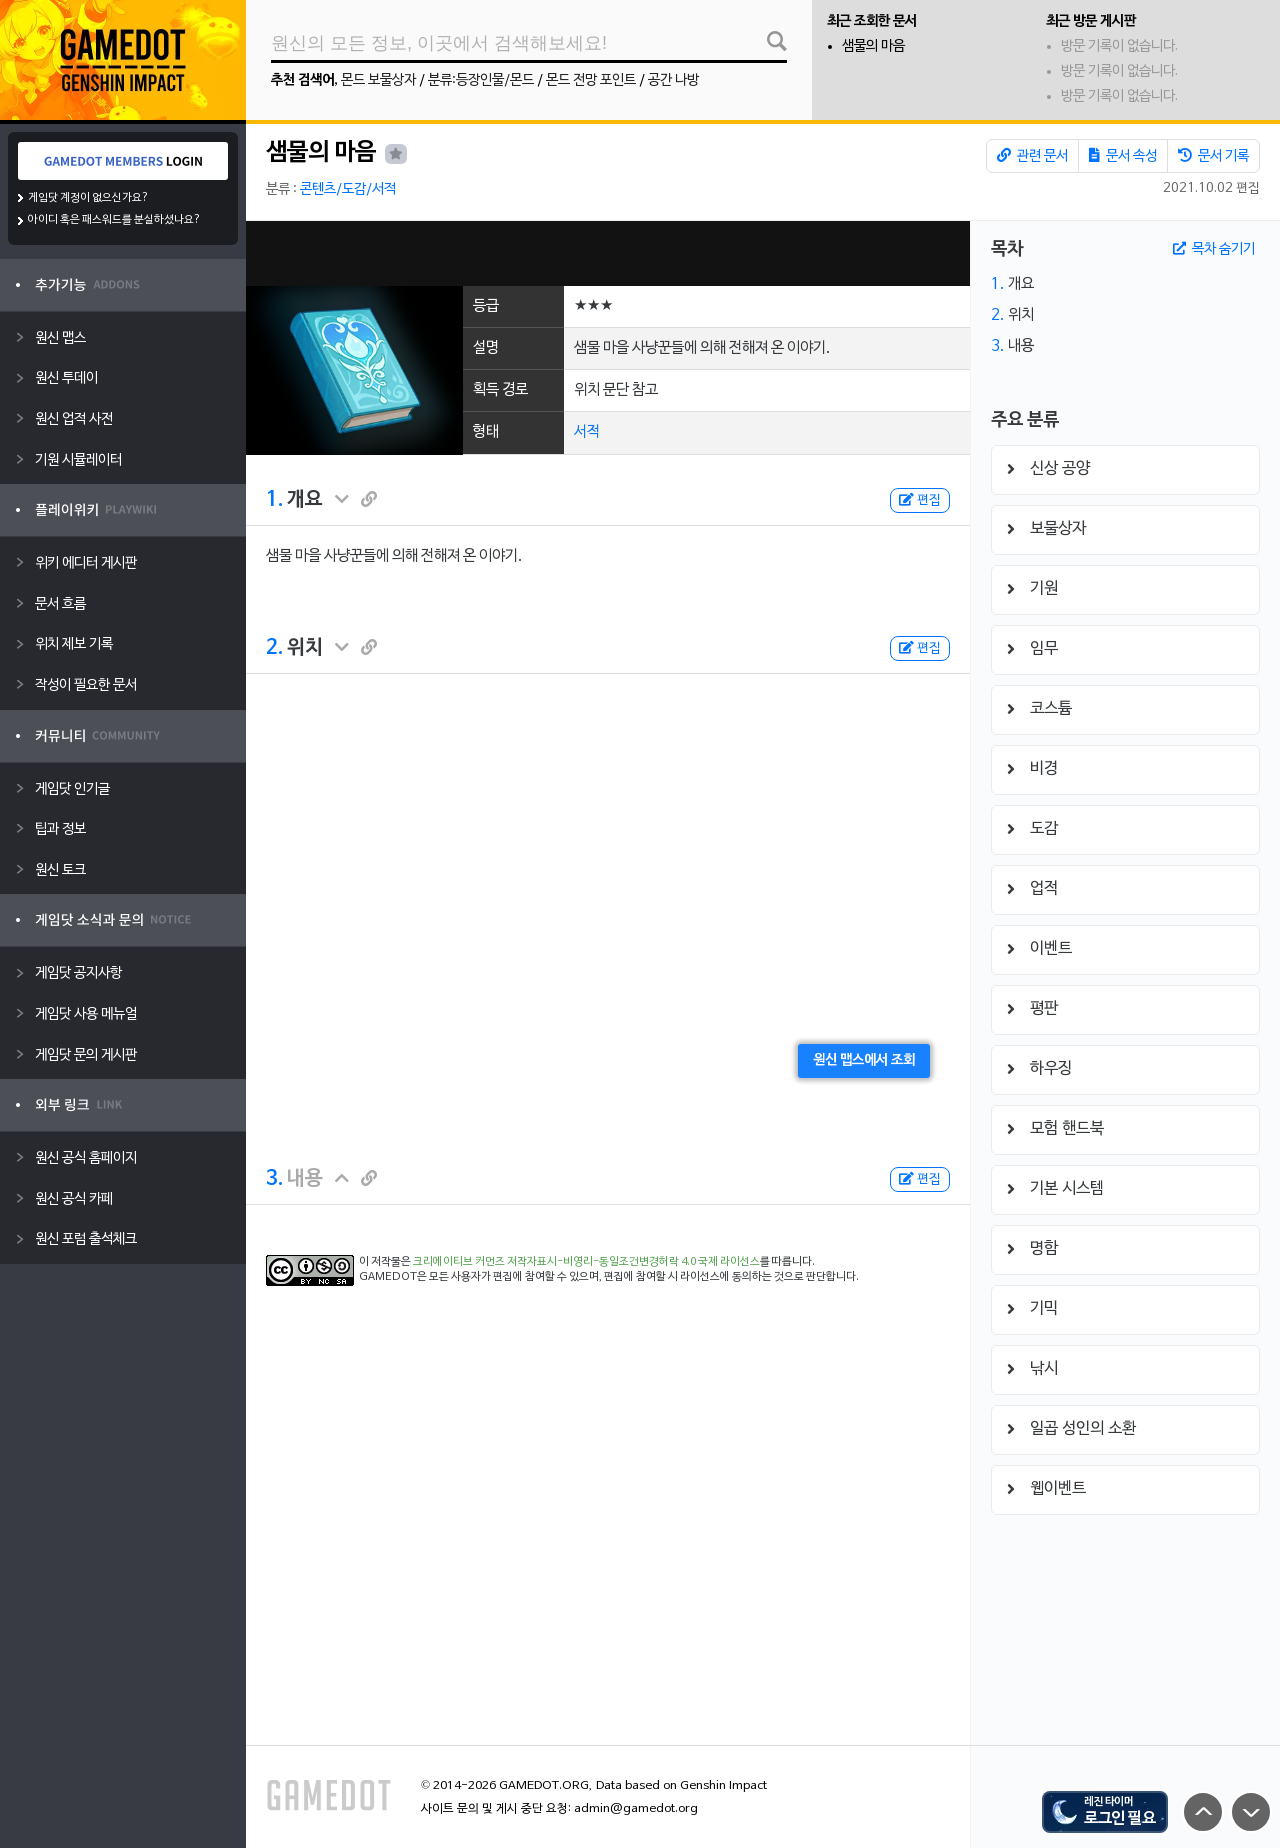 Image resolution: width=1280 pixels, height=1848 pixels. I want to click on 2., so click(274, 648).